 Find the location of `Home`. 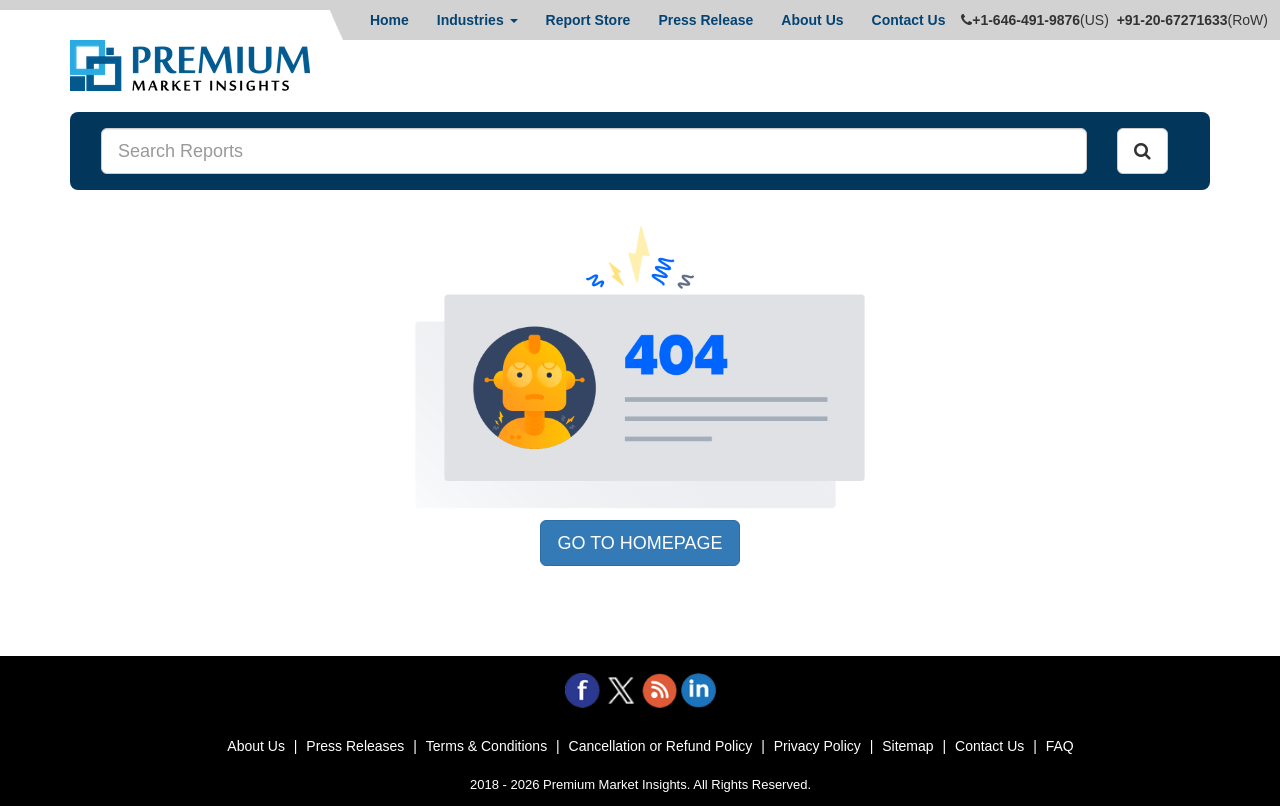

Home is located at coordinates (389, 20).